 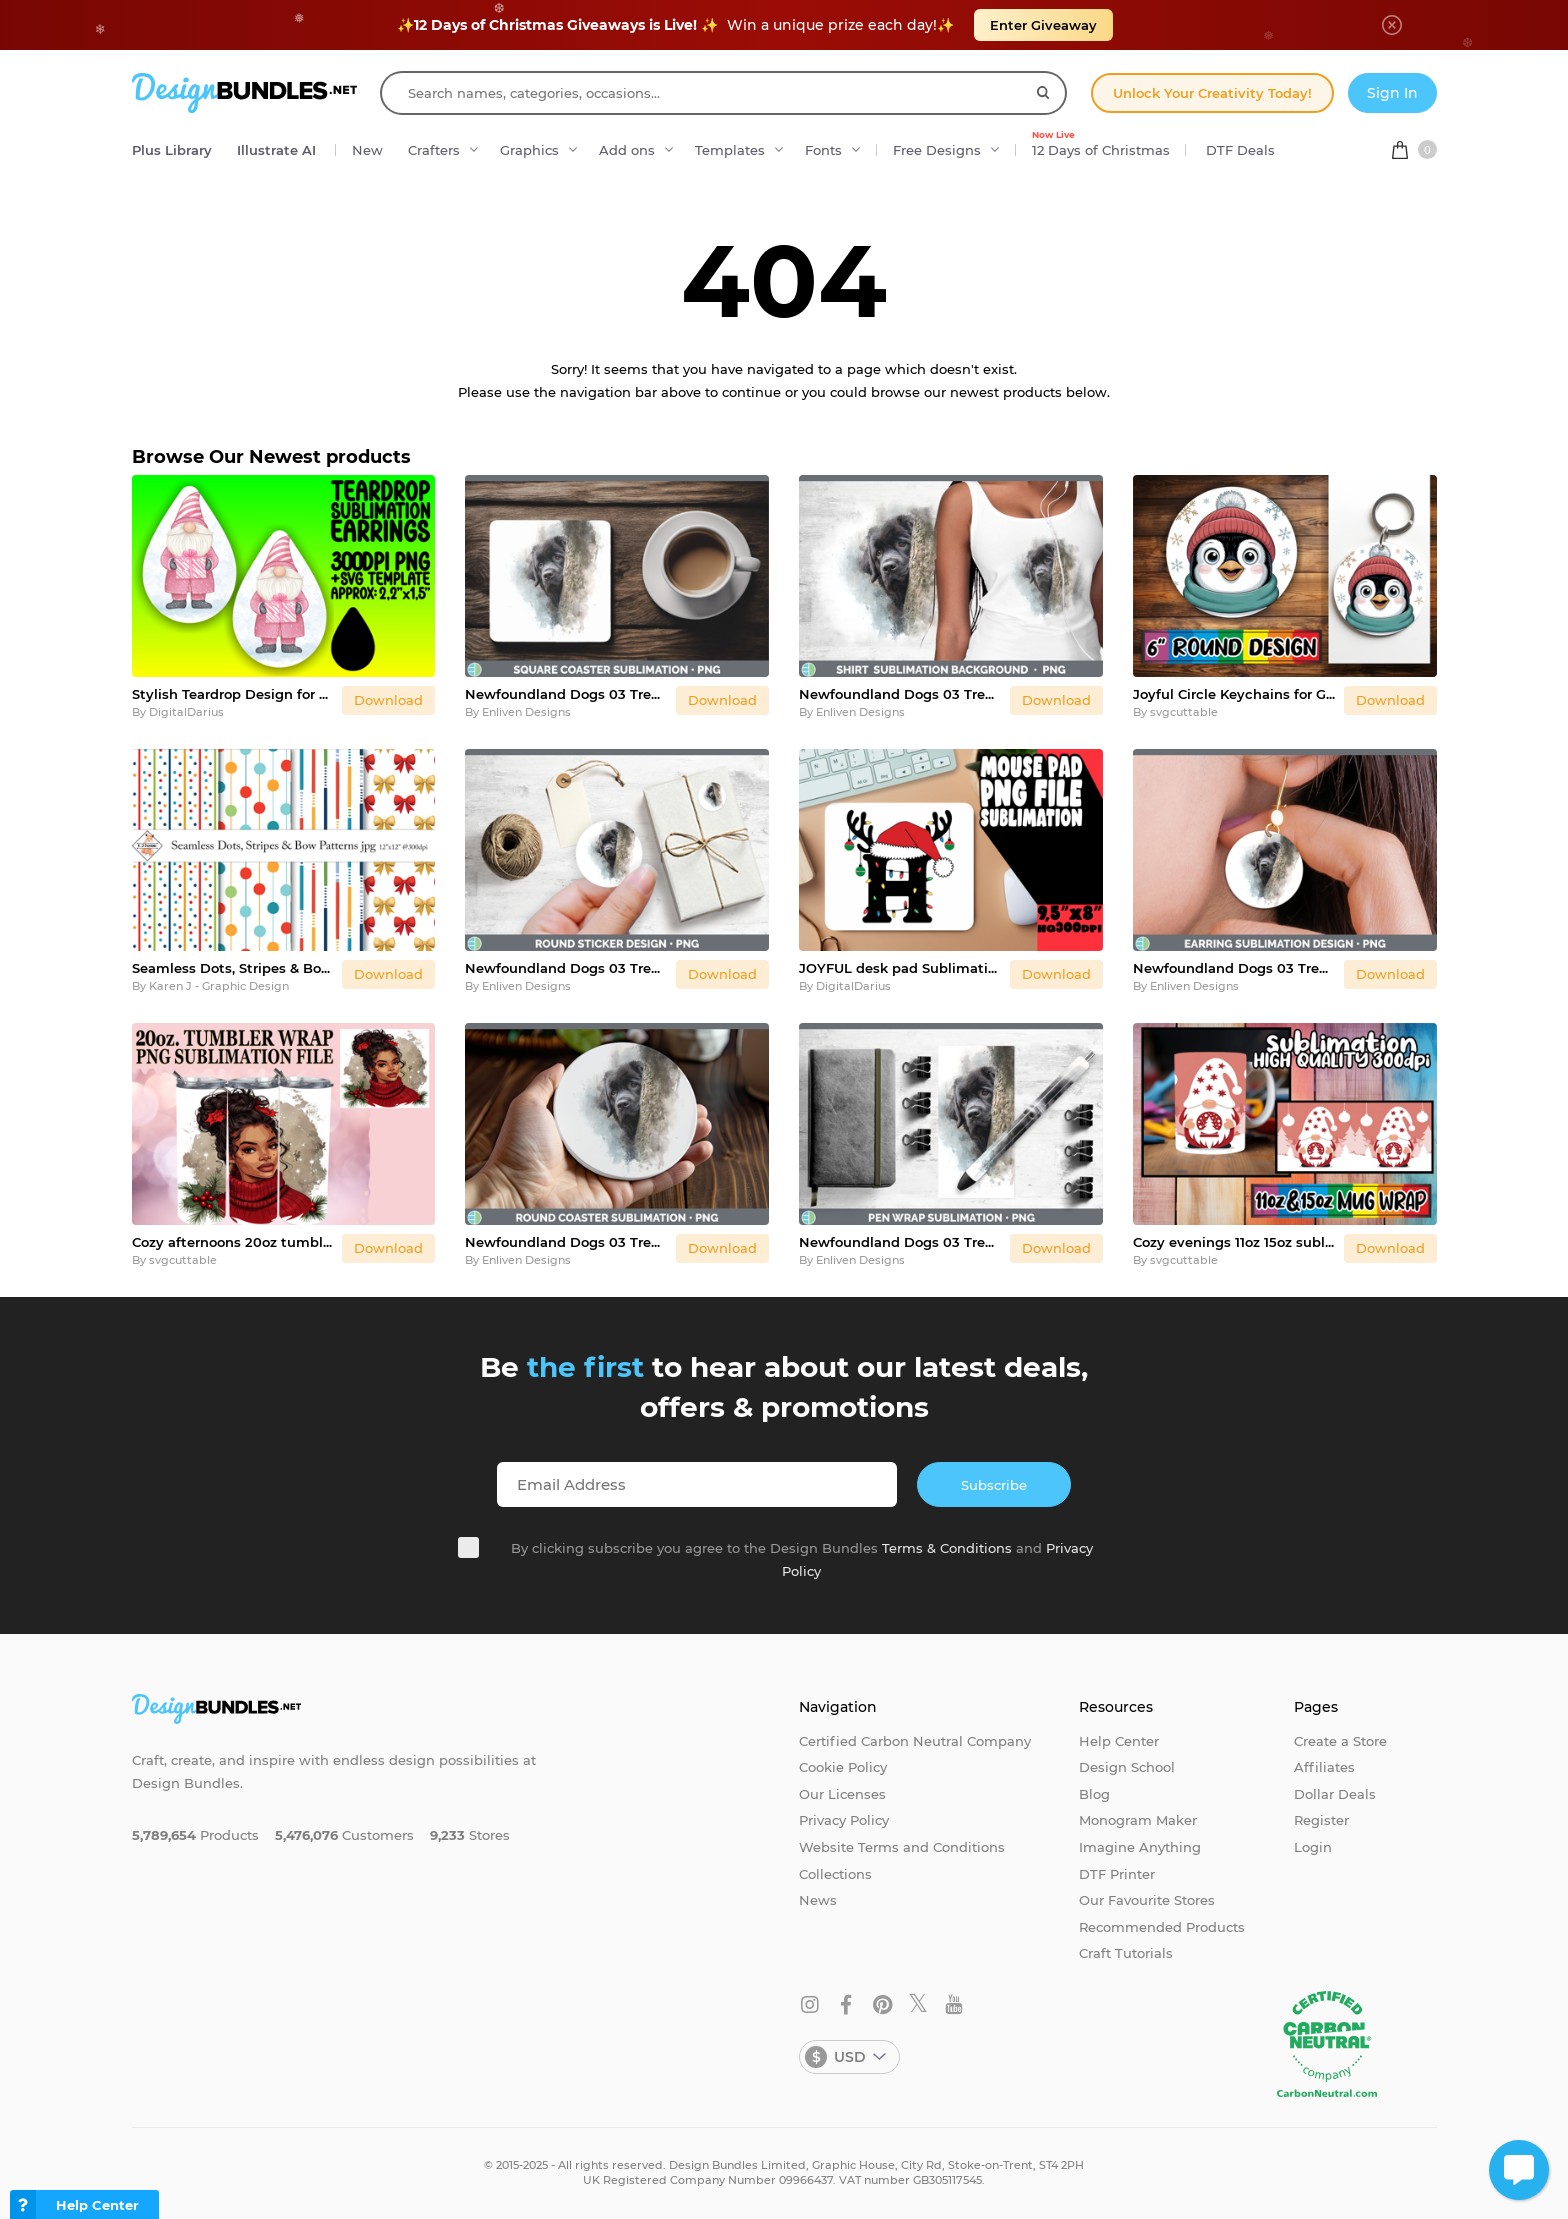 I want to click on Newfoundland Dogs 03 Tree Peek Stickers Design, so click(x=566, y=968).